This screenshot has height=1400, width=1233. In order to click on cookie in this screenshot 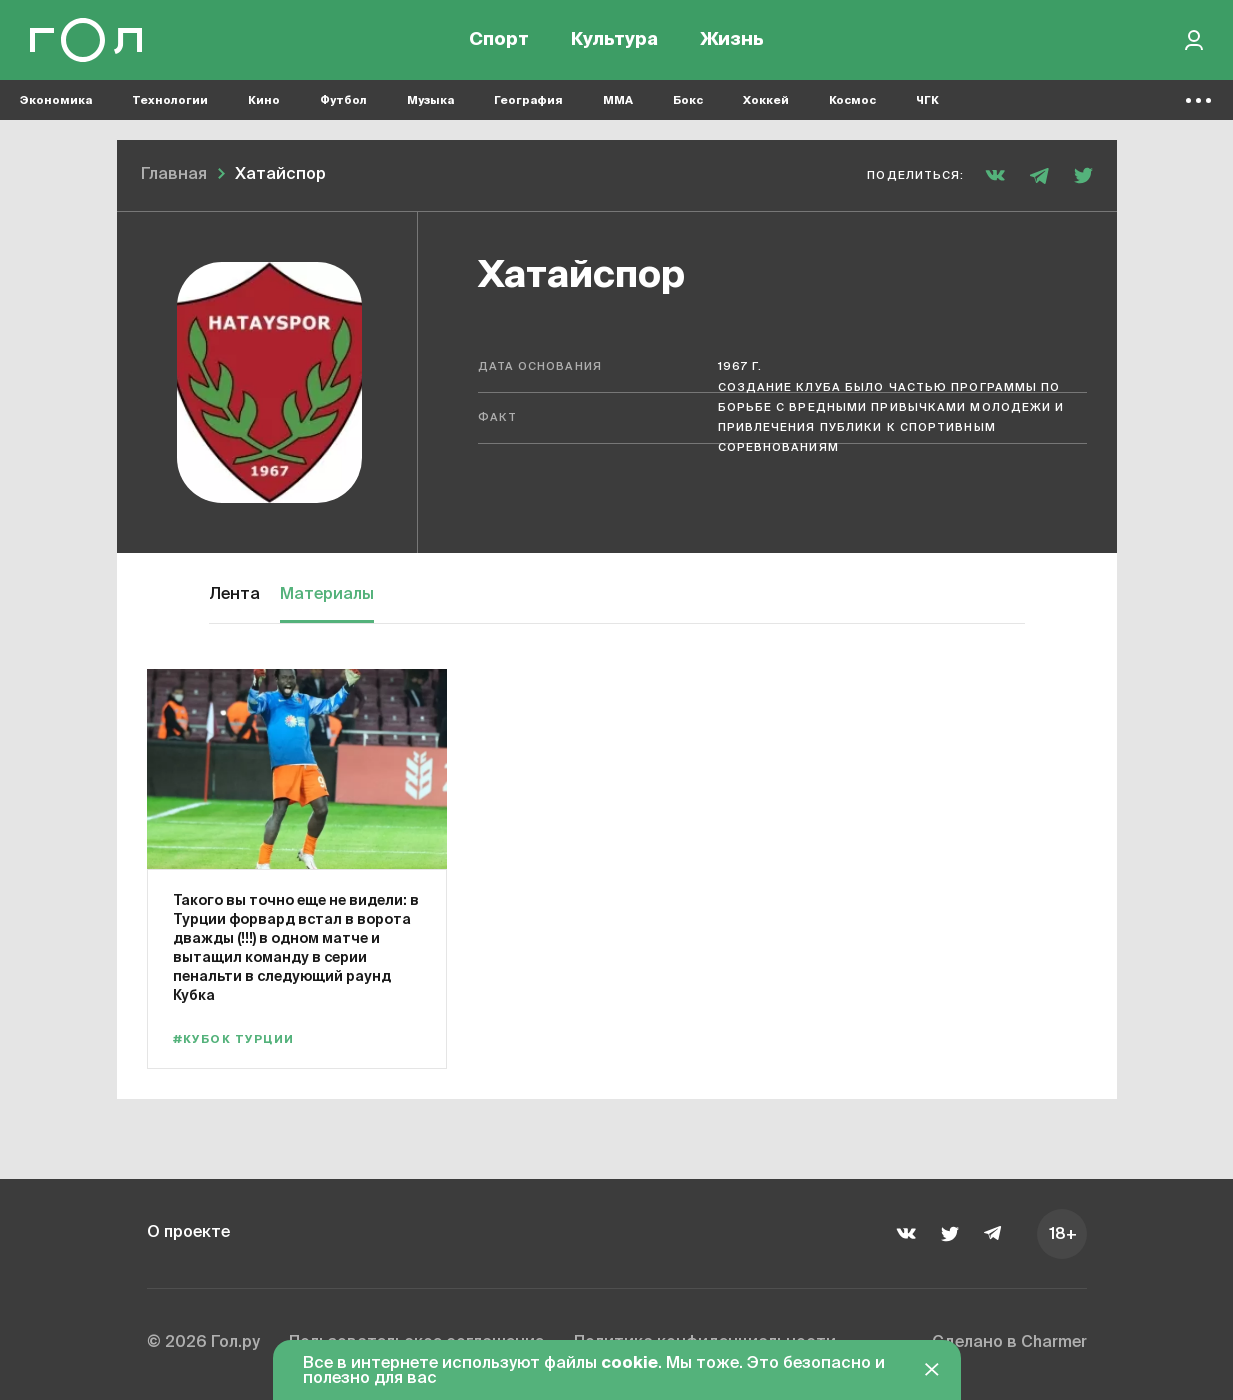, I will do `click(629, 1364)`.